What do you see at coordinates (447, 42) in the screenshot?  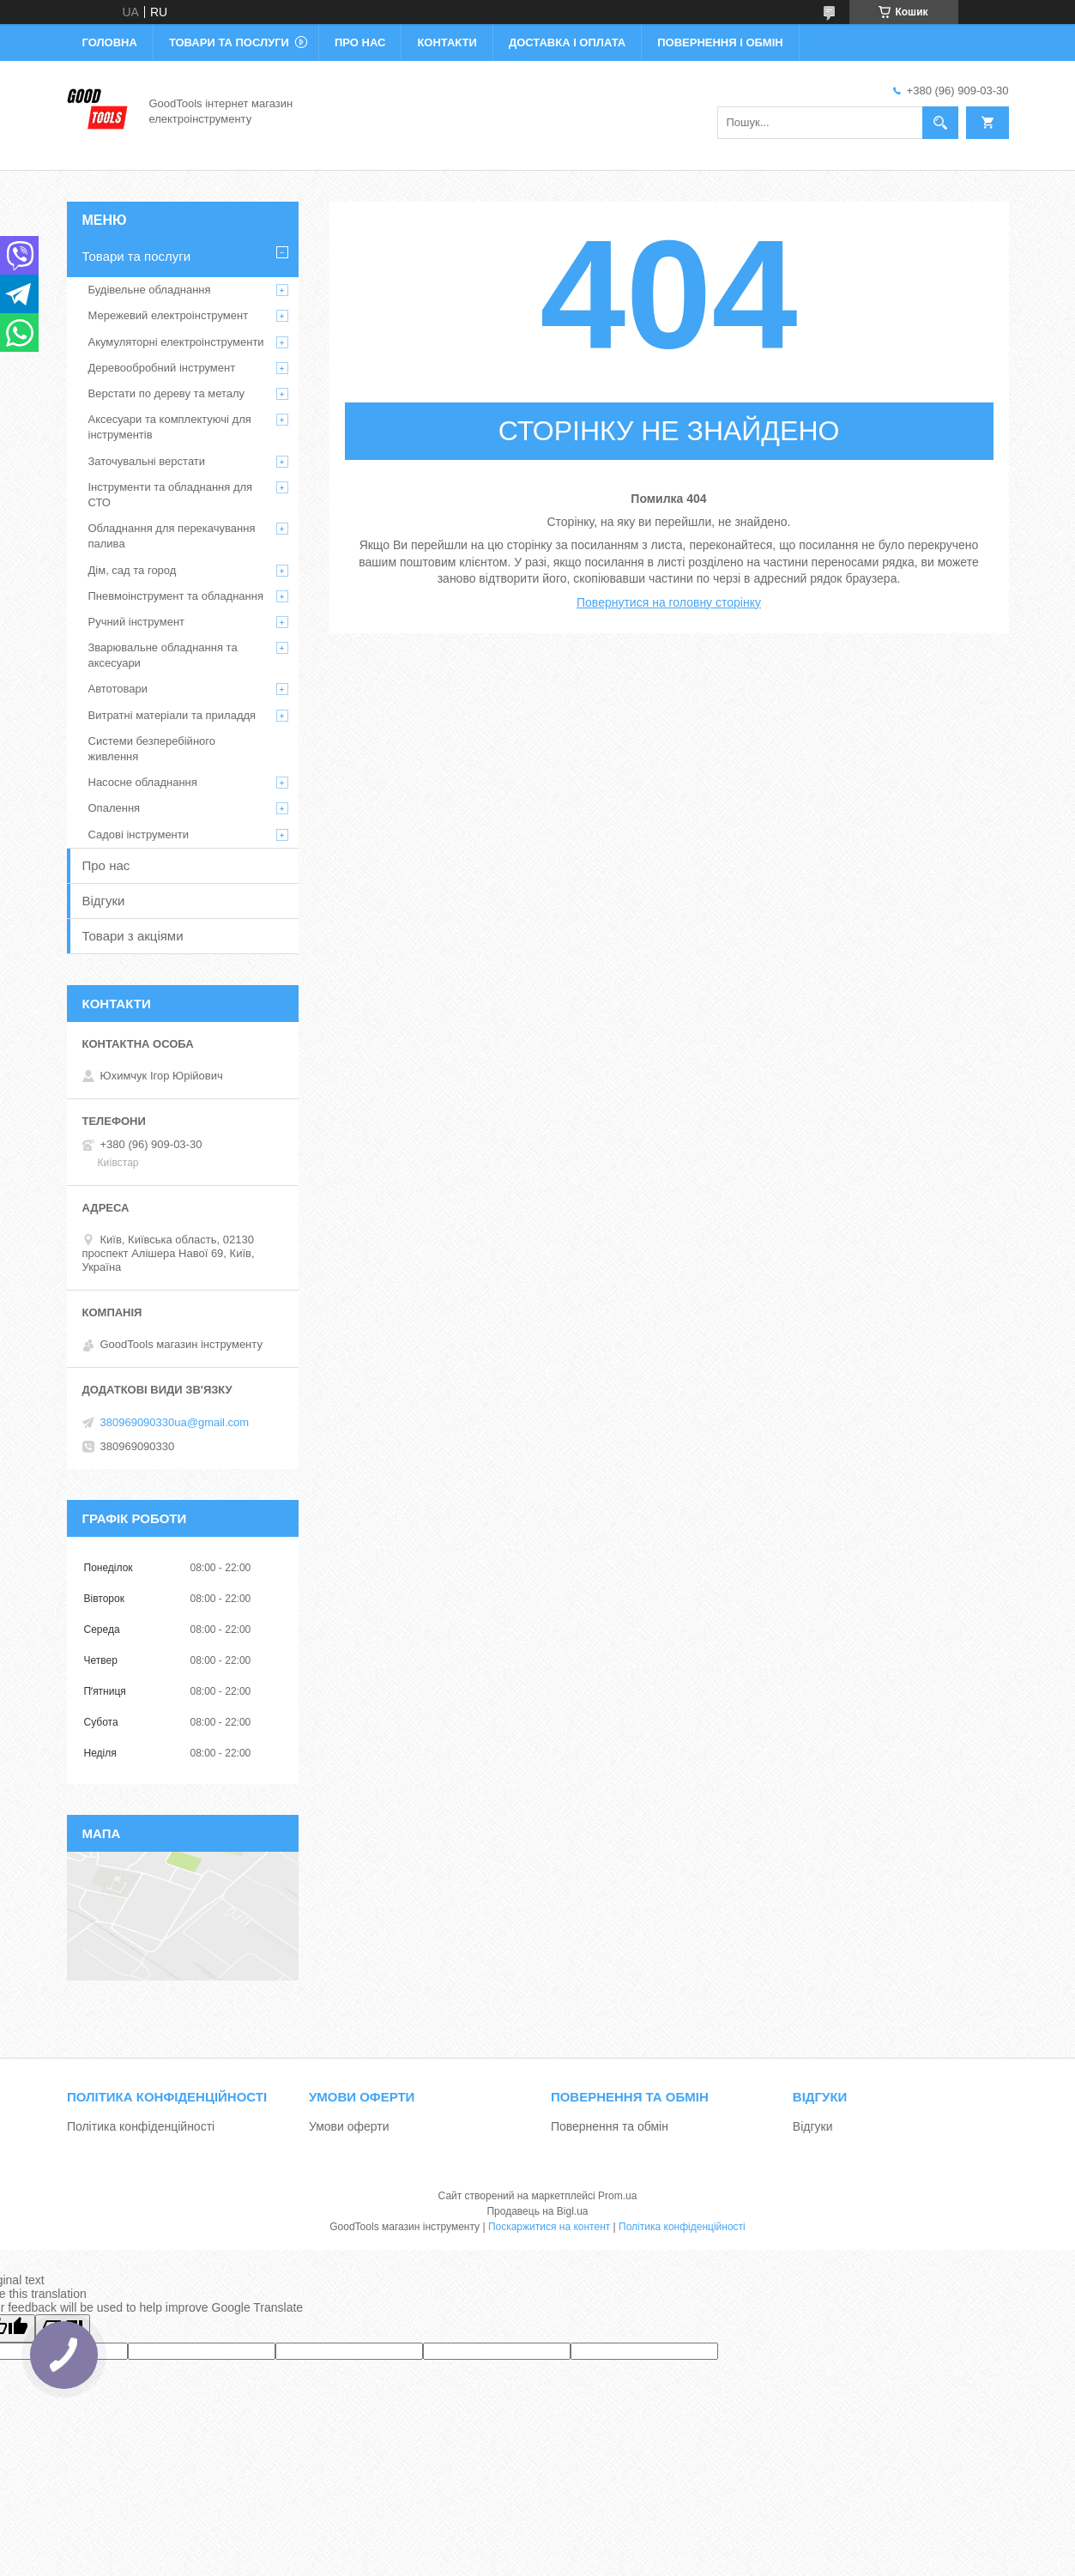 I see `Контакти` at bounding box center [447, 42].